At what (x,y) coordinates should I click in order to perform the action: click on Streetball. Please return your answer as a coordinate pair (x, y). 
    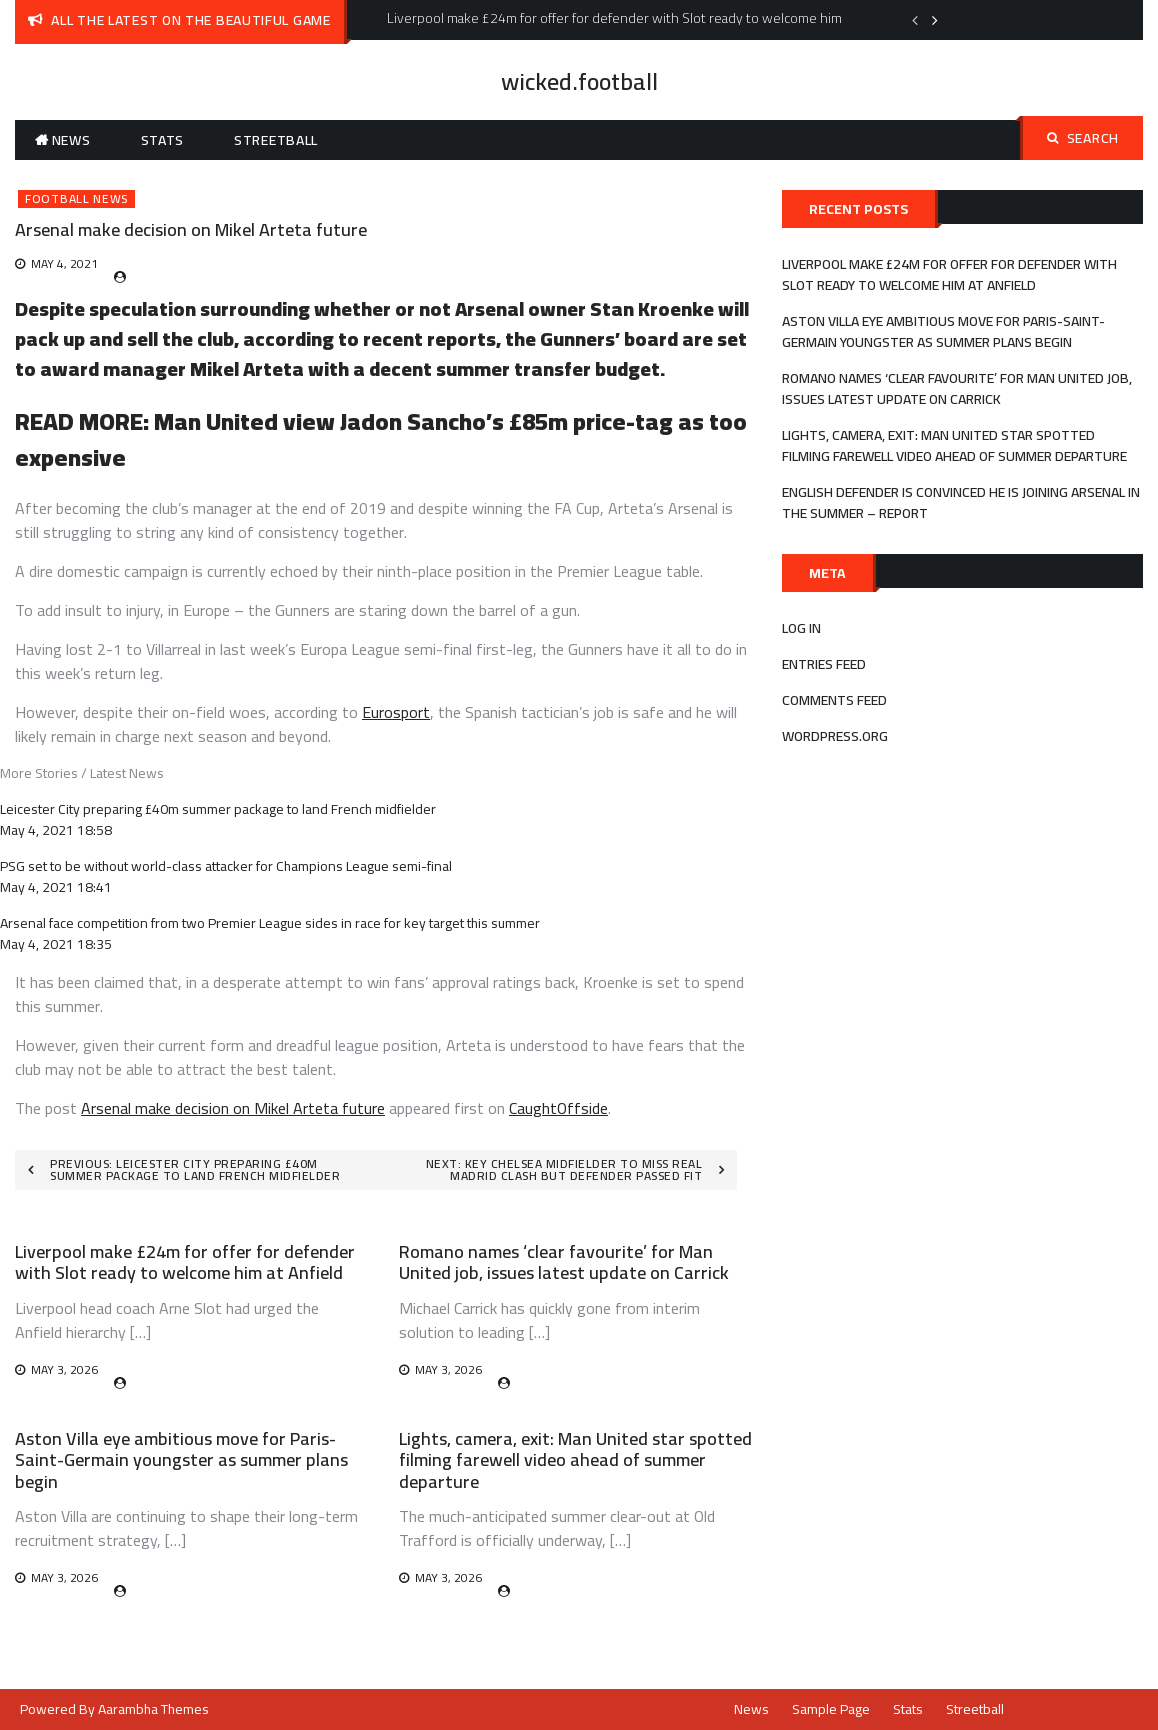
    Looking at the image, I should click on (276, 140).